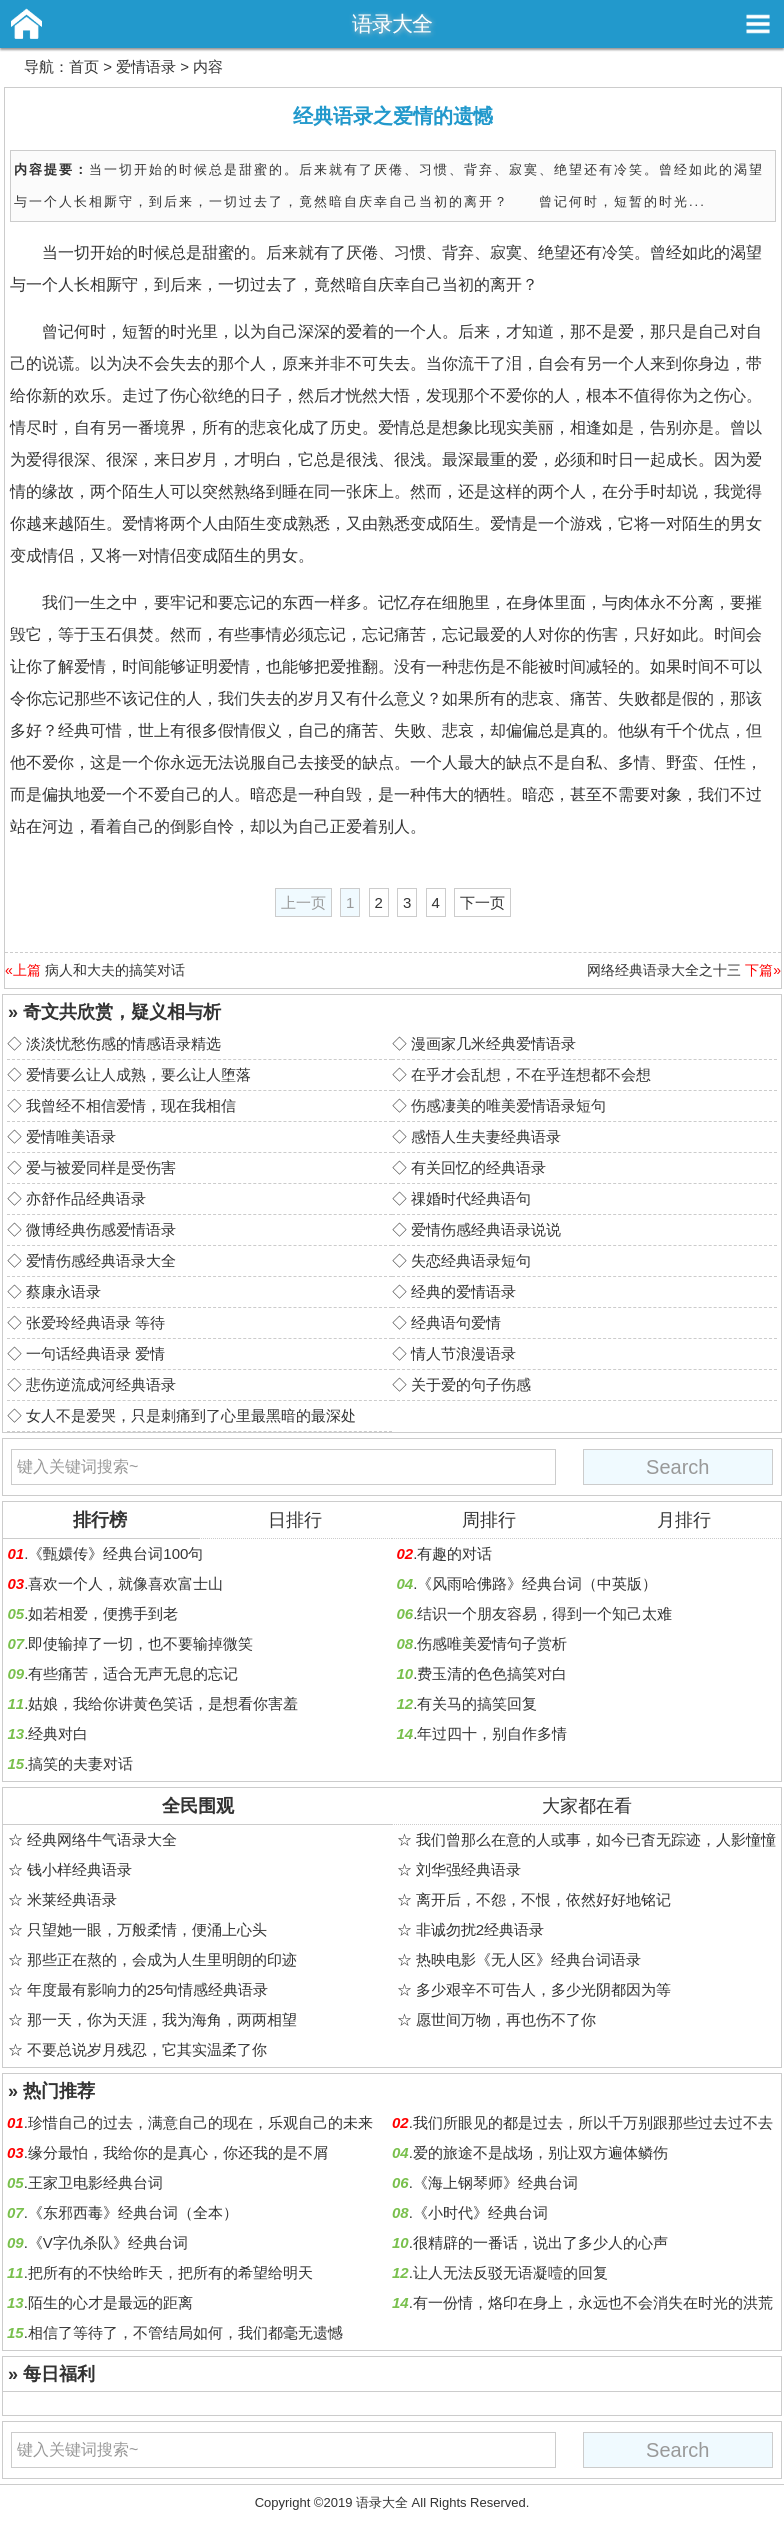 The width and height of the screenshot is (784, 2521). What do you see at coordinates (63, 1291) in the screenshot?
I see `蔡康永语录` at bounding box center [63, 1291].